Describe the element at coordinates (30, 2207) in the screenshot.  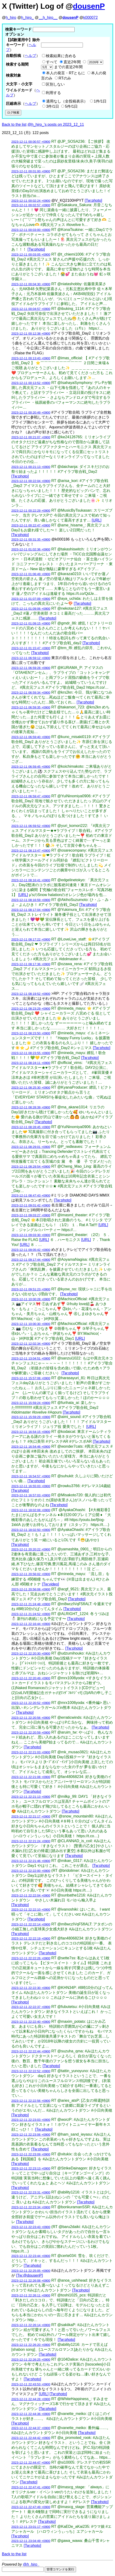
I see `2023-12-11 22:23:34 +0900` at that location.